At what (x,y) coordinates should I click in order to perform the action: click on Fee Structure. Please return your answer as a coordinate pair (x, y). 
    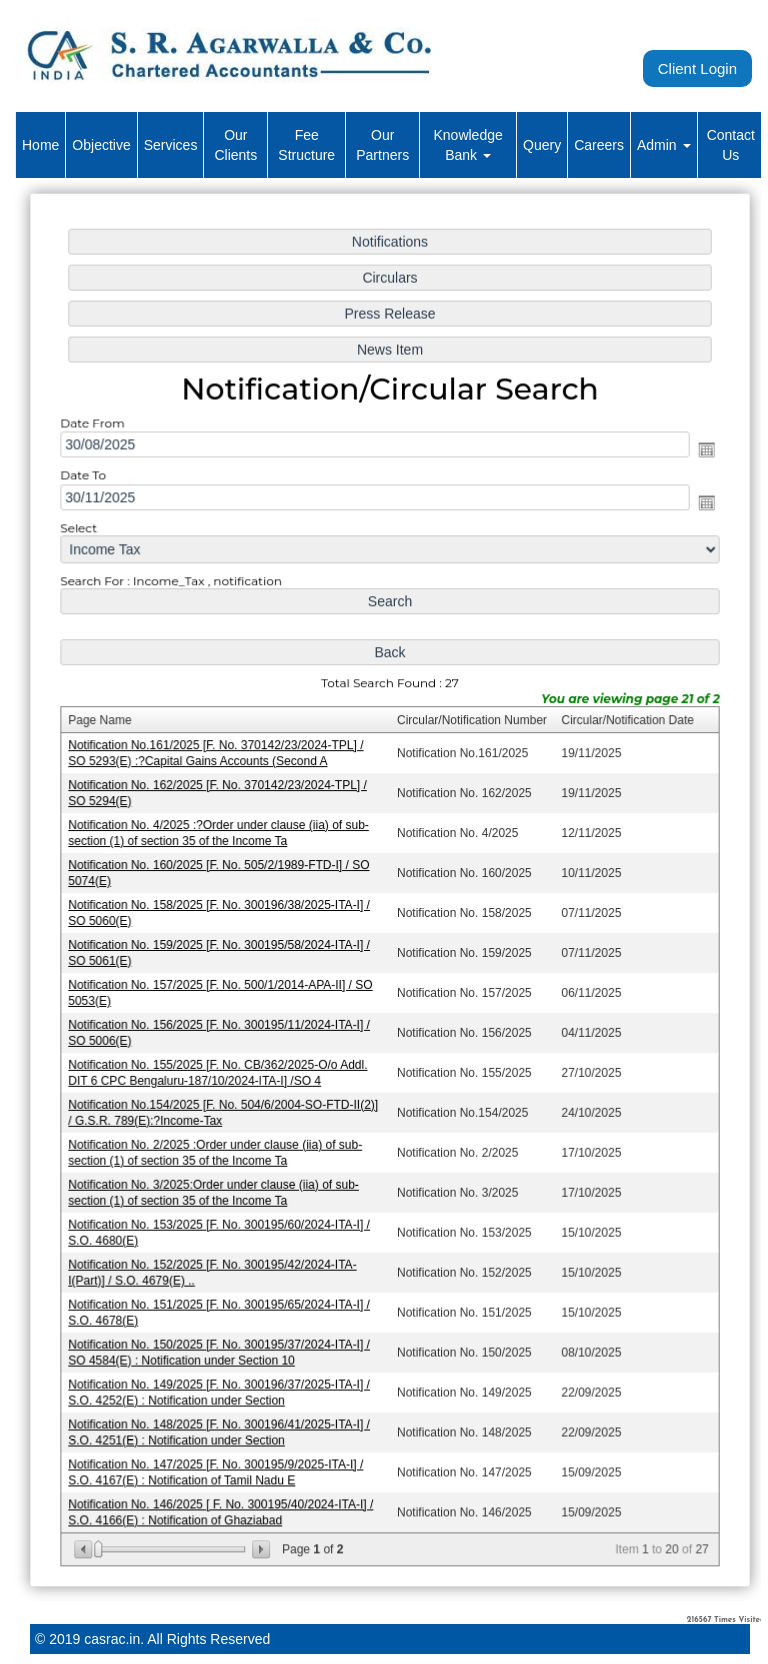
    Looking at the image, I should click on (306, 145).